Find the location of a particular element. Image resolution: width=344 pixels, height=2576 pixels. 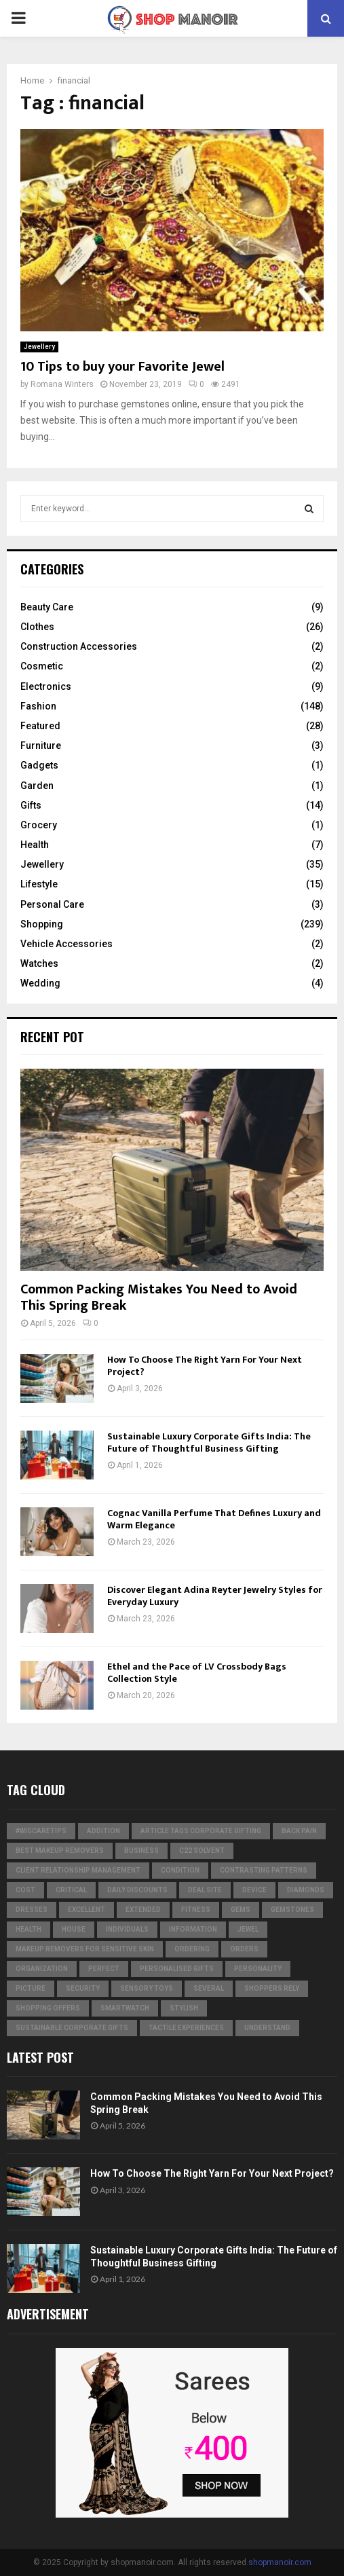

Gems is located at coordinates (240, 1909).